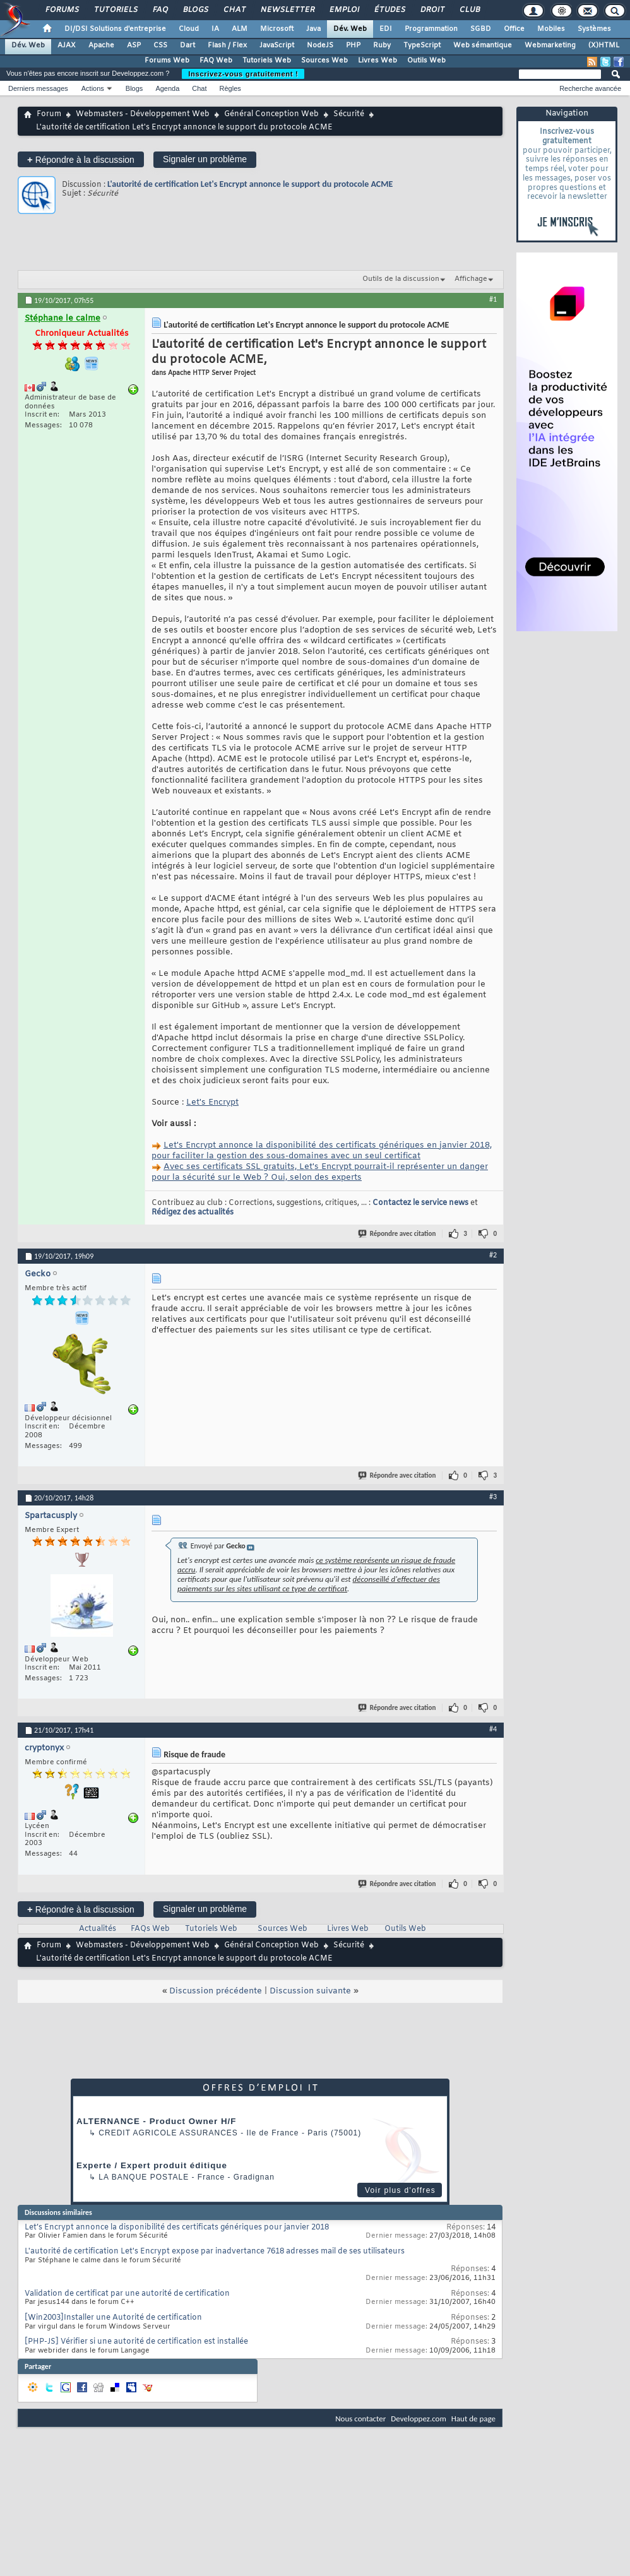 Image resolution: width=630 pixels, height=2576 pixels. I want to click on Général Conception Web, so click(271, 114).